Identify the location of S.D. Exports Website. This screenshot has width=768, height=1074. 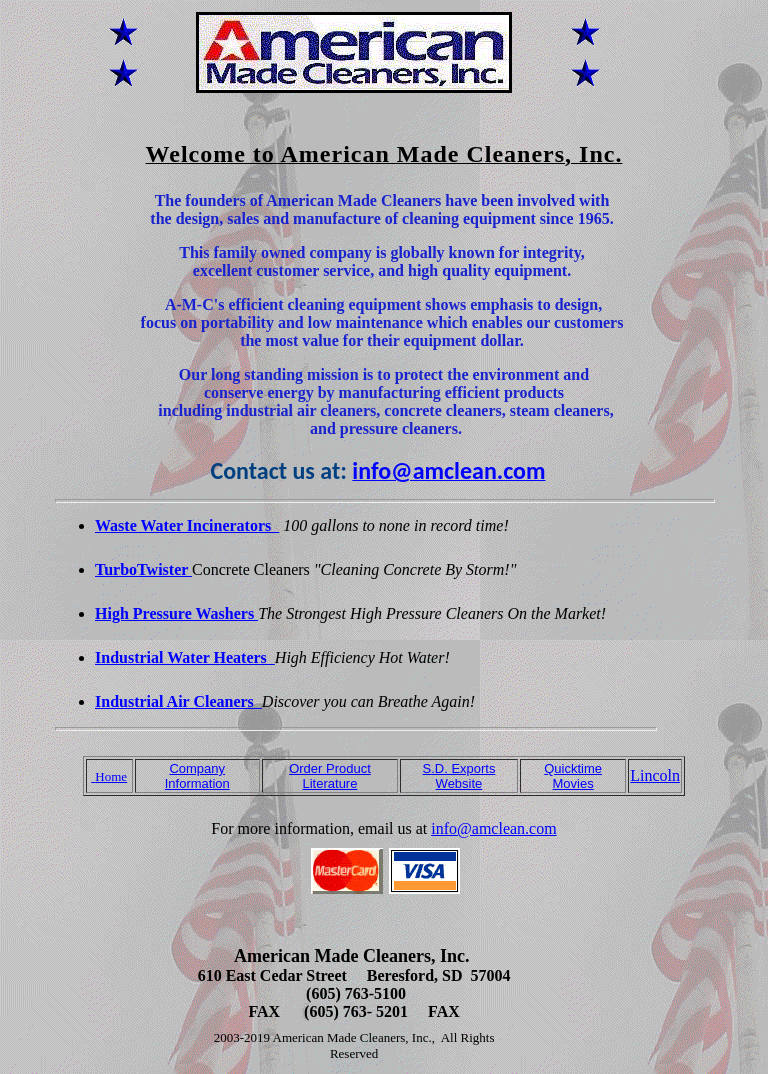
(458, 776).